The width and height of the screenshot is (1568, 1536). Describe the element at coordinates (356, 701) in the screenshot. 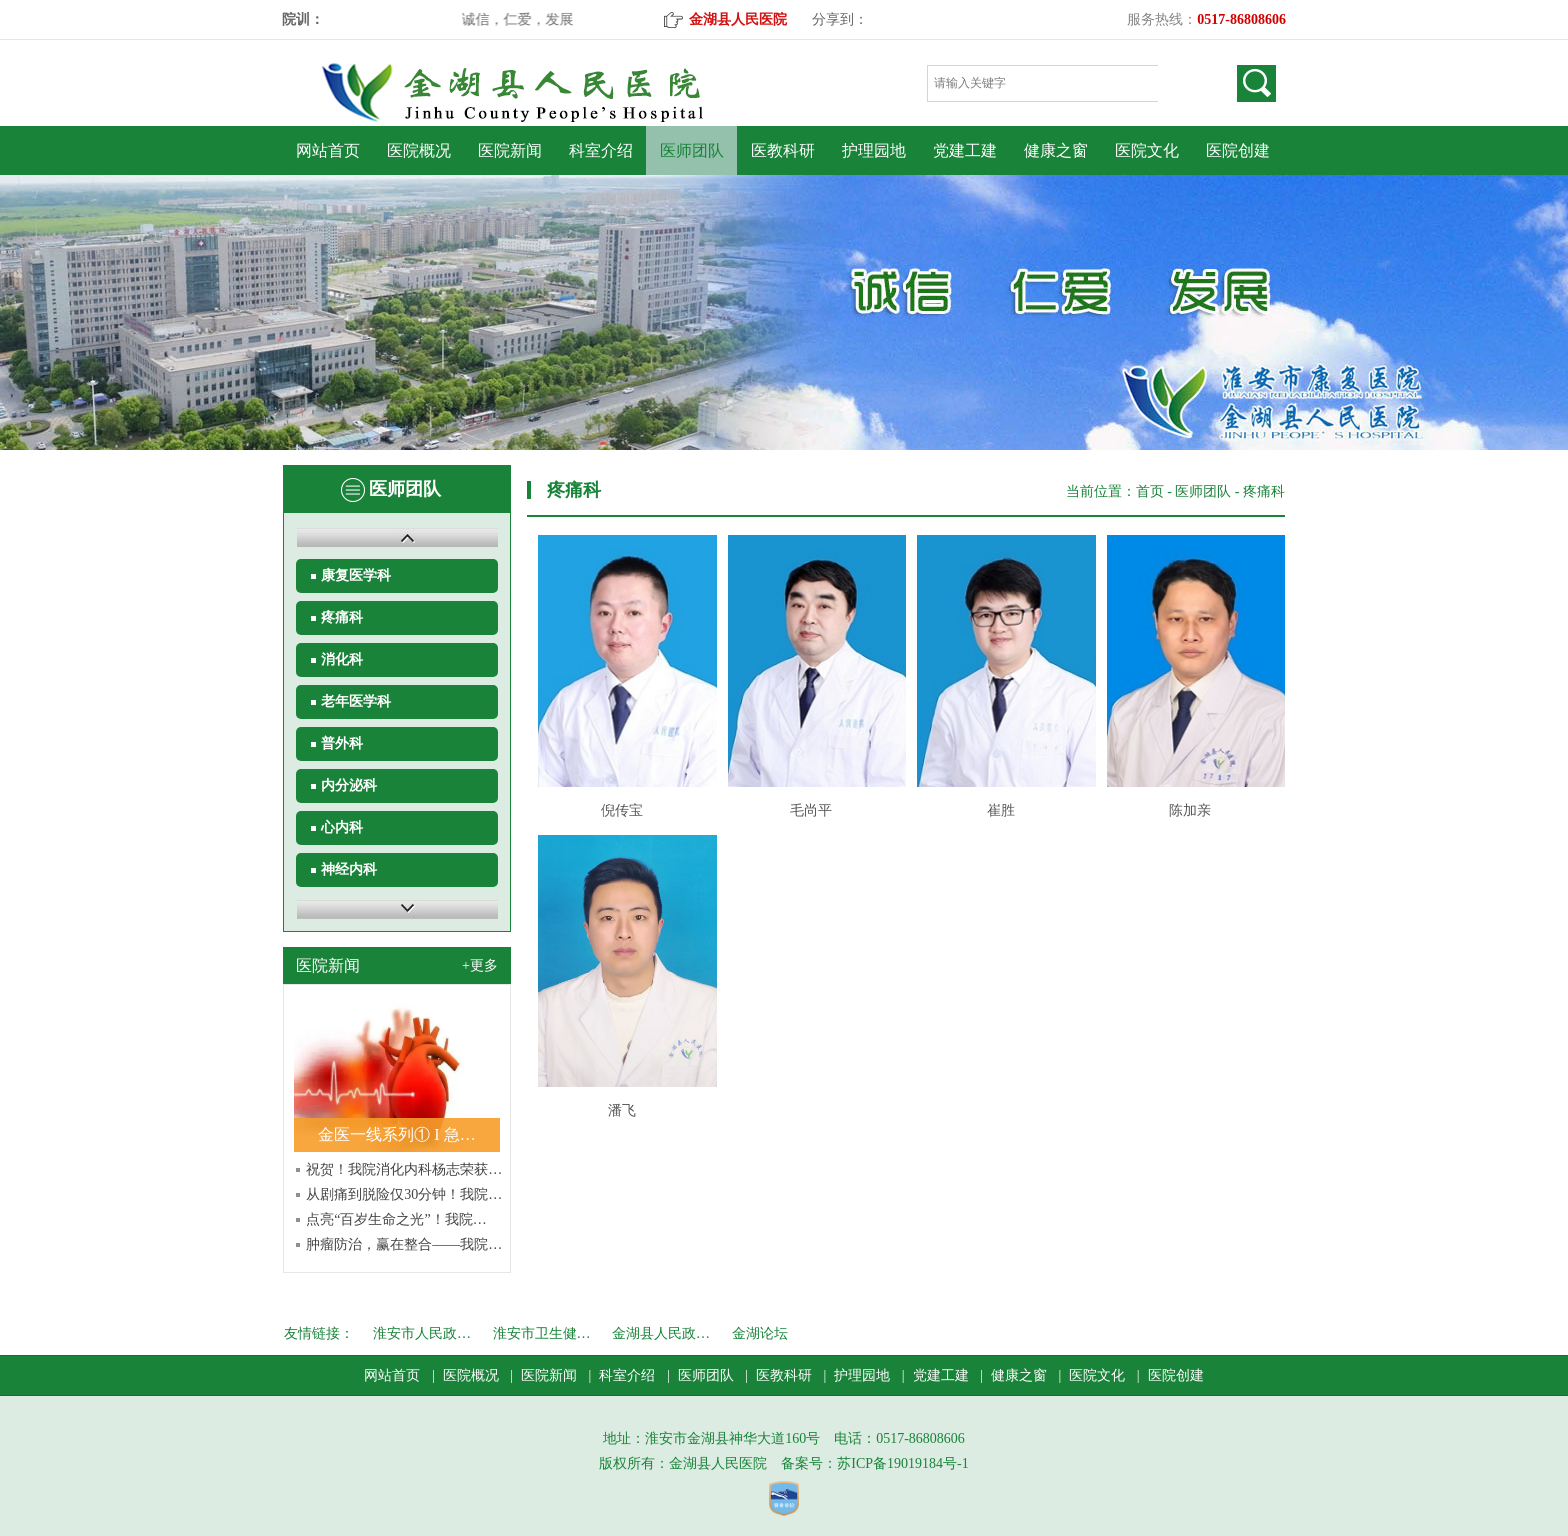

I see `老年医学科` at that location.